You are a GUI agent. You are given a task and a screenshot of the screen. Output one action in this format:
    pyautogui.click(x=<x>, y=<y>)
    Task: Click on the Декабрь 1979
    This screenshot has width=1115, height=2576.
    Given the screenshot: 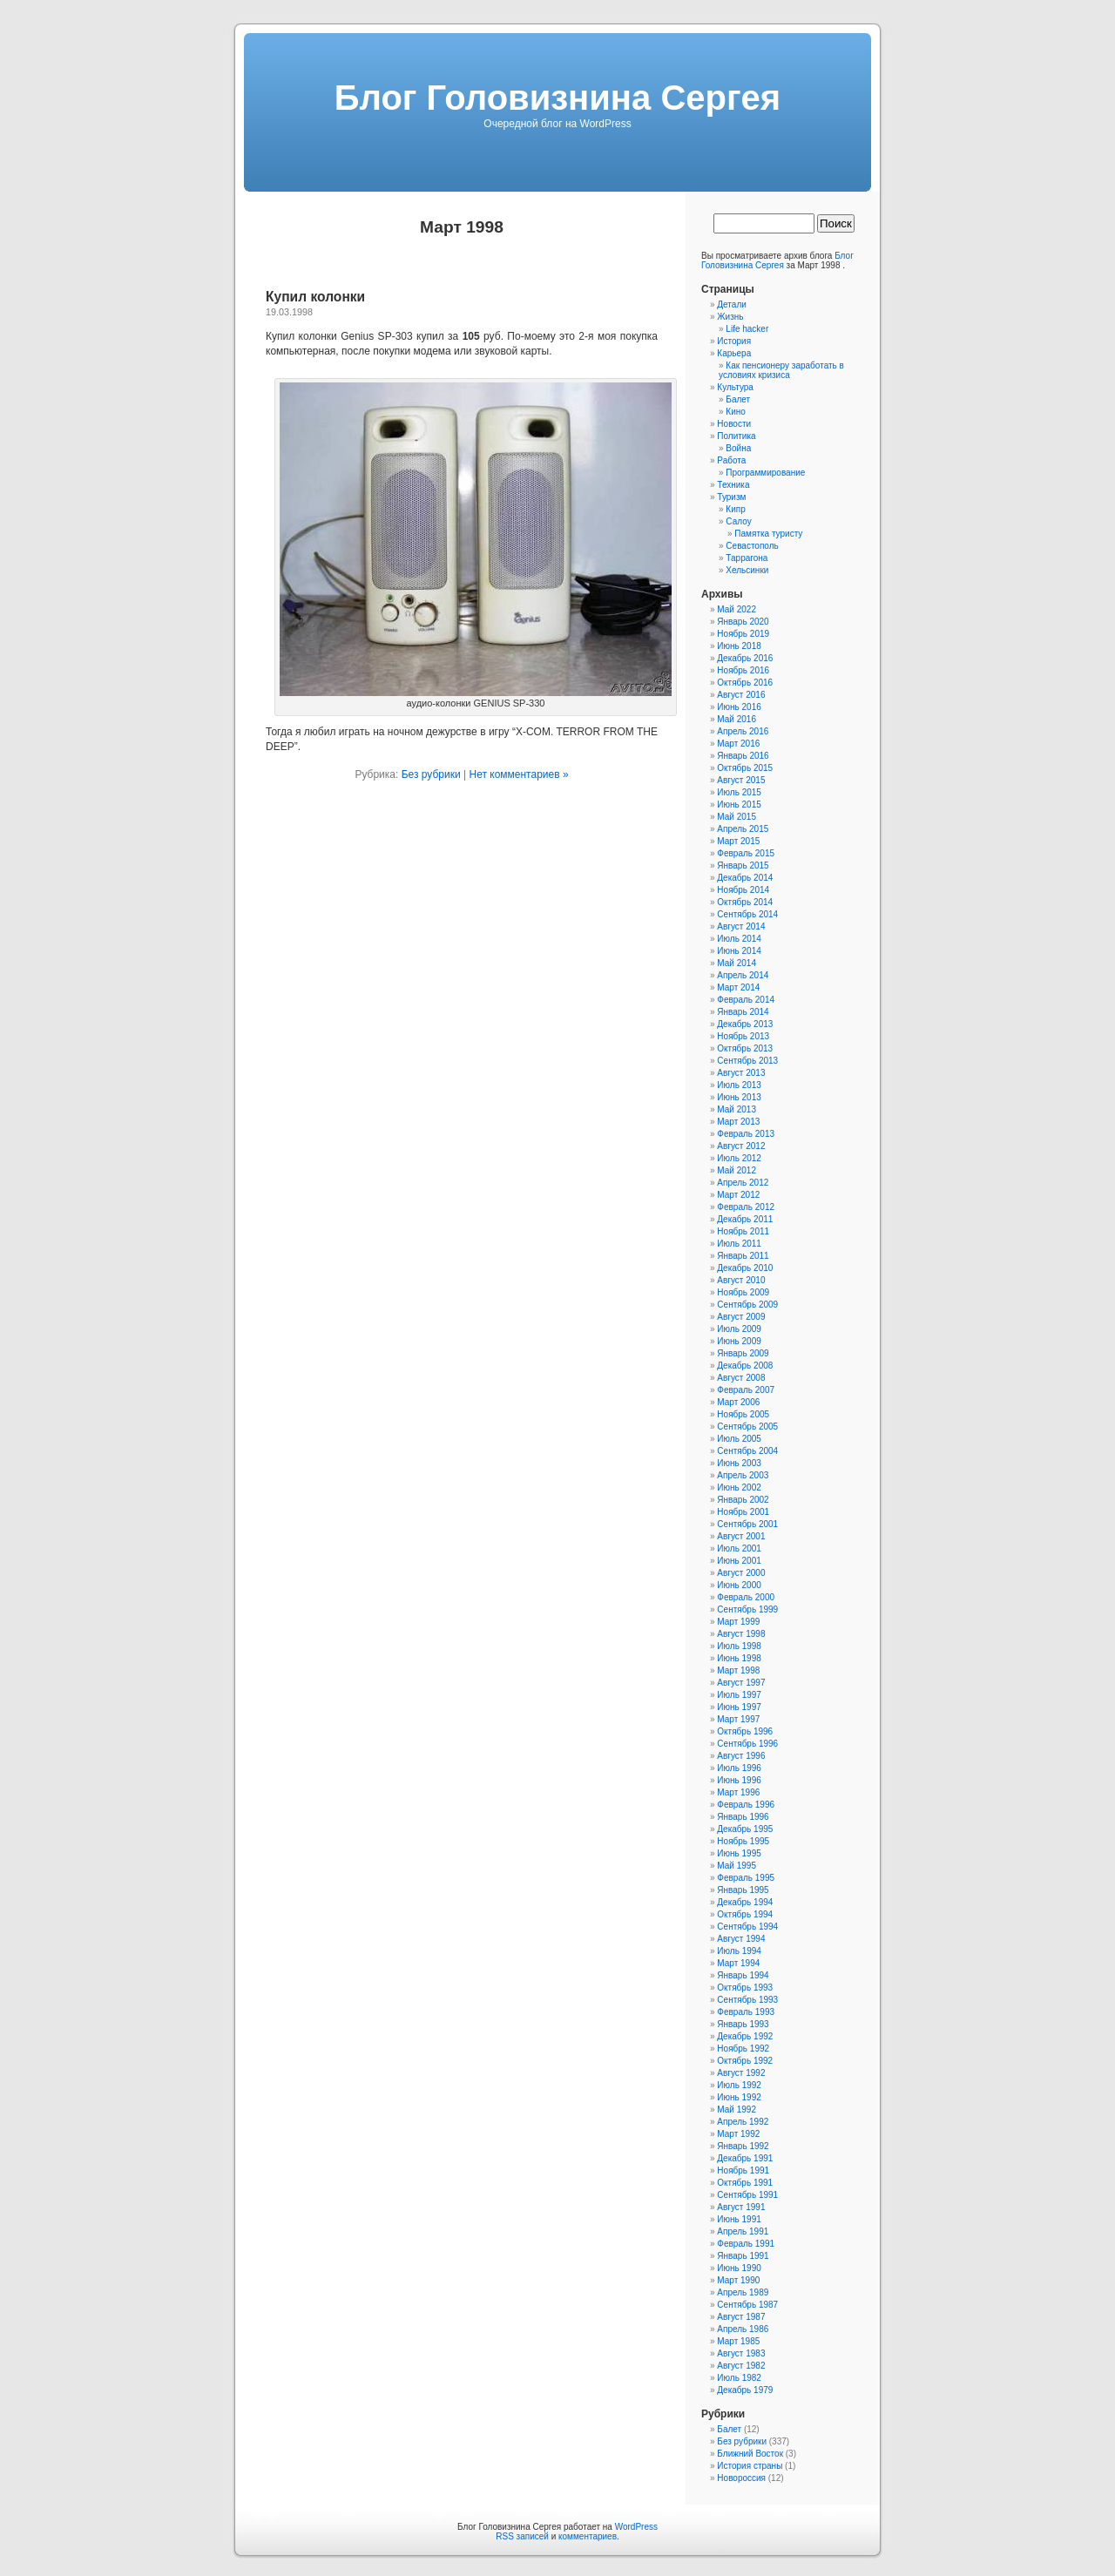 What is the action you would take?
    pyautogui.click(x=745, y=2390)
    